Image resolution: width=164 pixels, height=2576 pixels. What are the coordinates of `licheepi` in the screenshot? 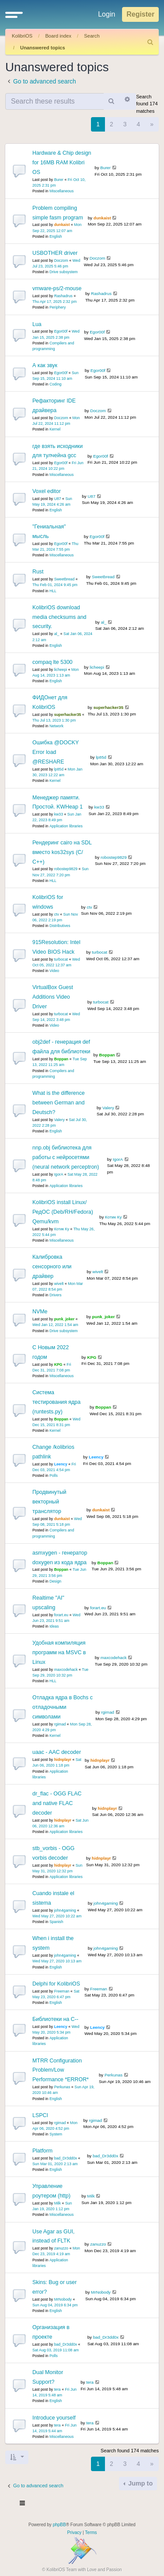 It's located at (60, 669).